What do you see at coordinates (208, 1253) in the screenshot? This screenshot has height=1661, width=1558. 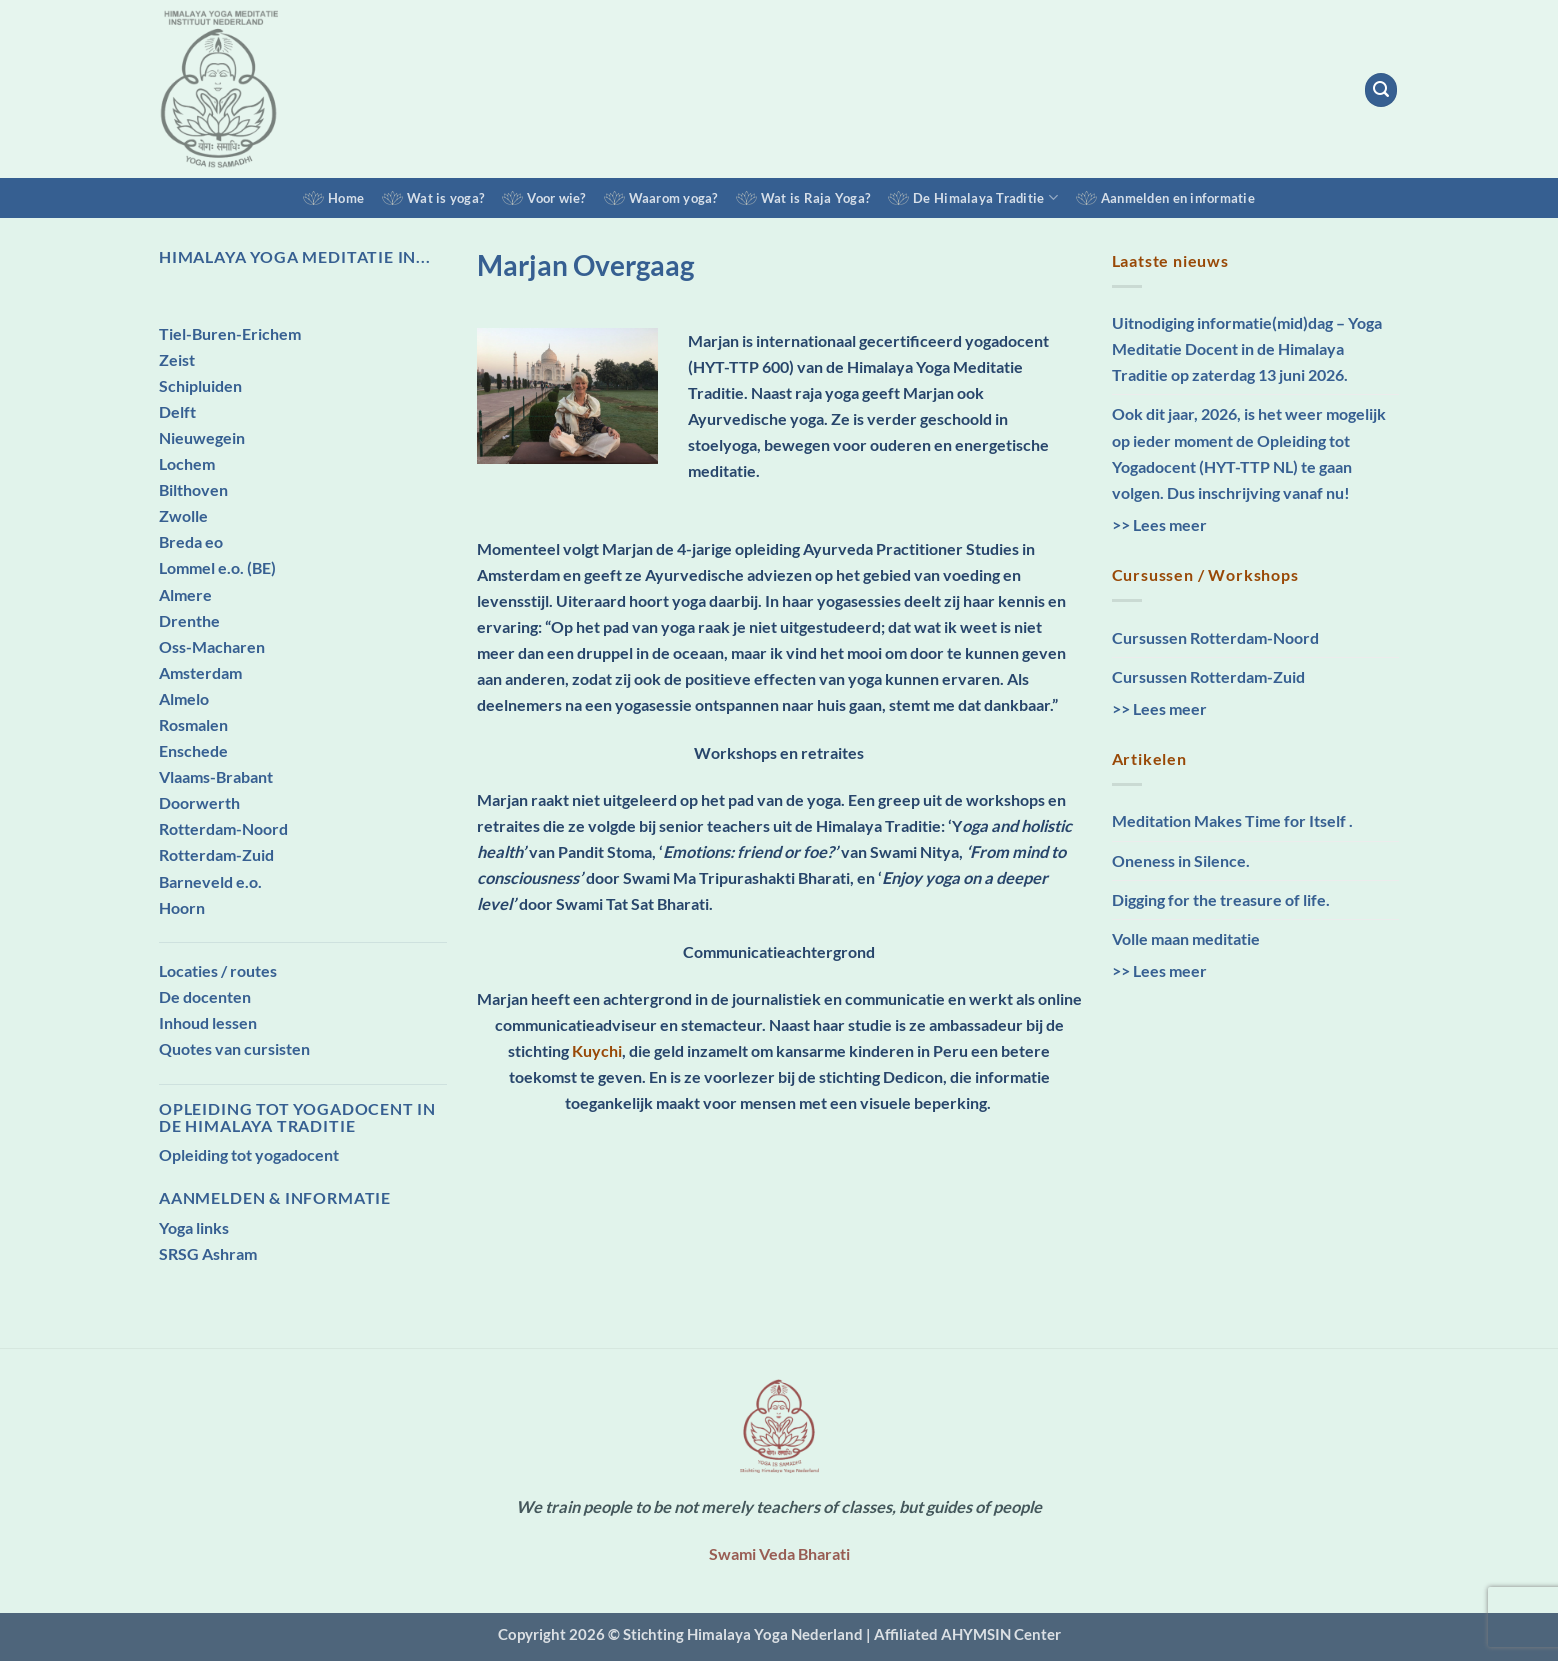 I see `SRSG Ashram` at bounding box center [208, 1253].